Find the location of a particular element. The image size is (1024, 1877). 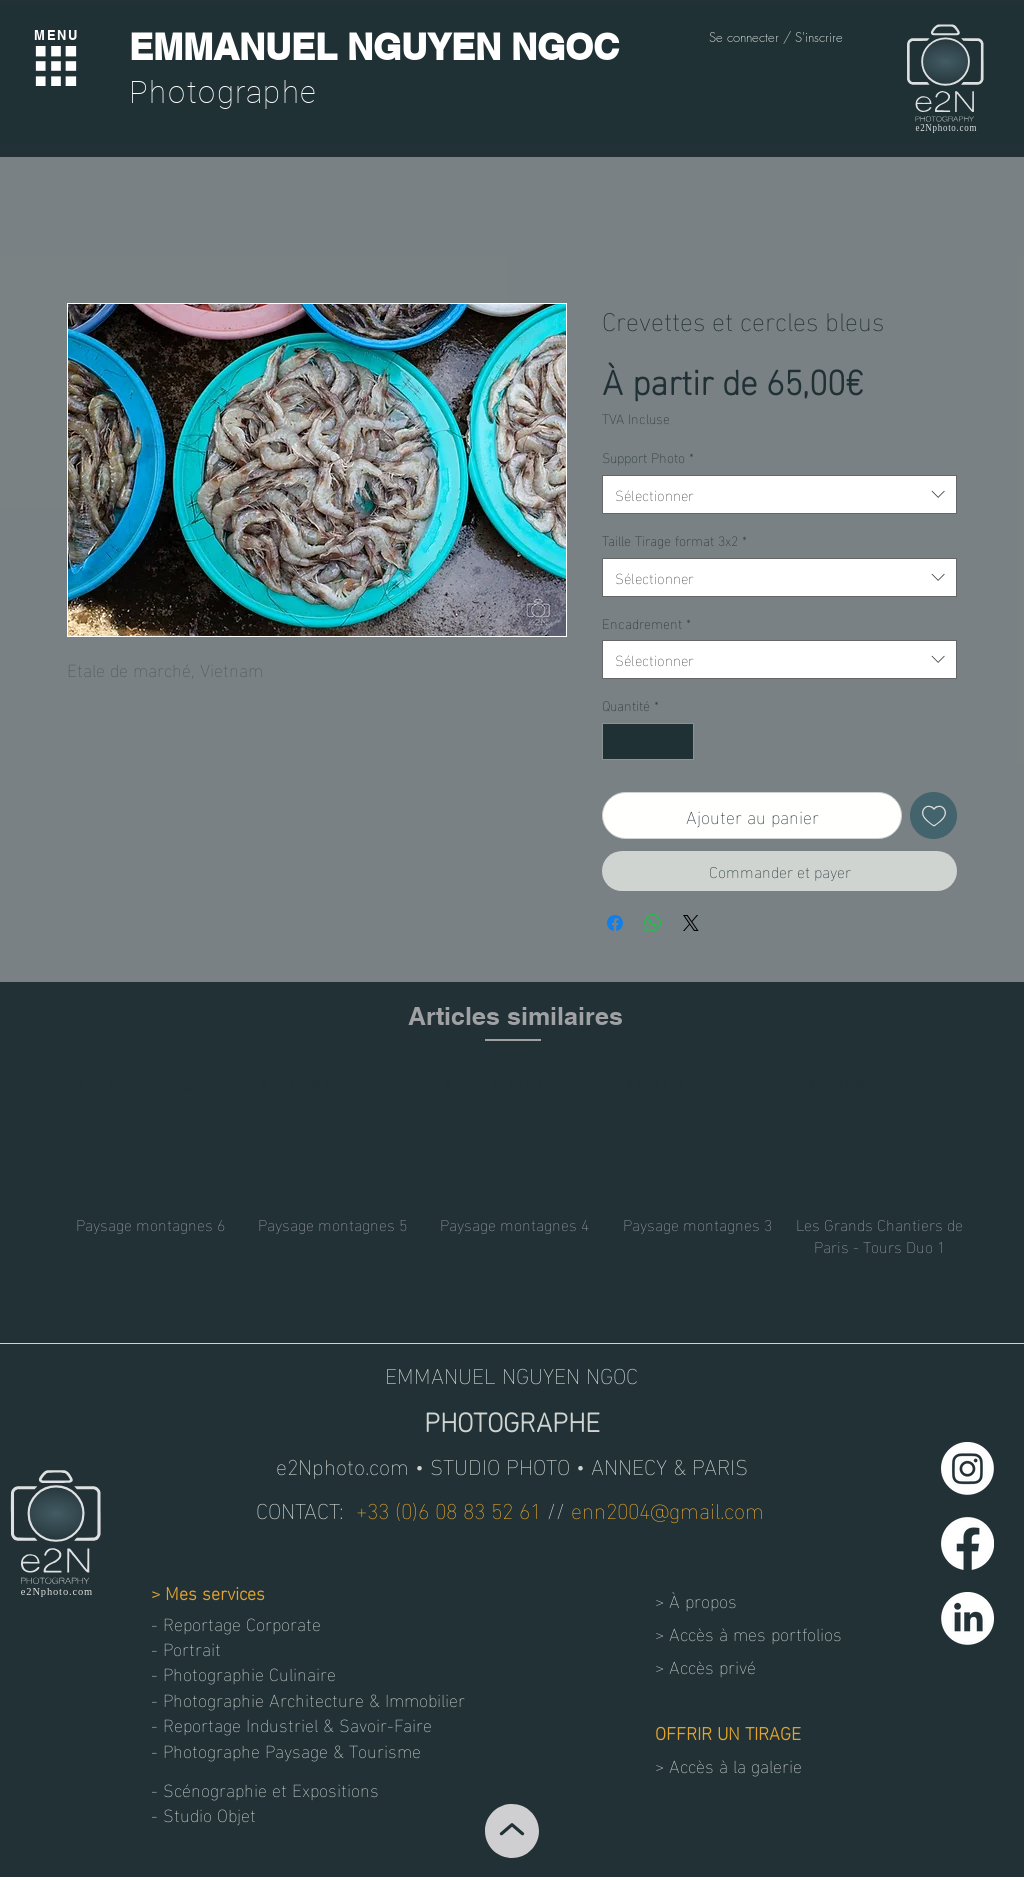

[group] is located at coordinates (515, 1164).